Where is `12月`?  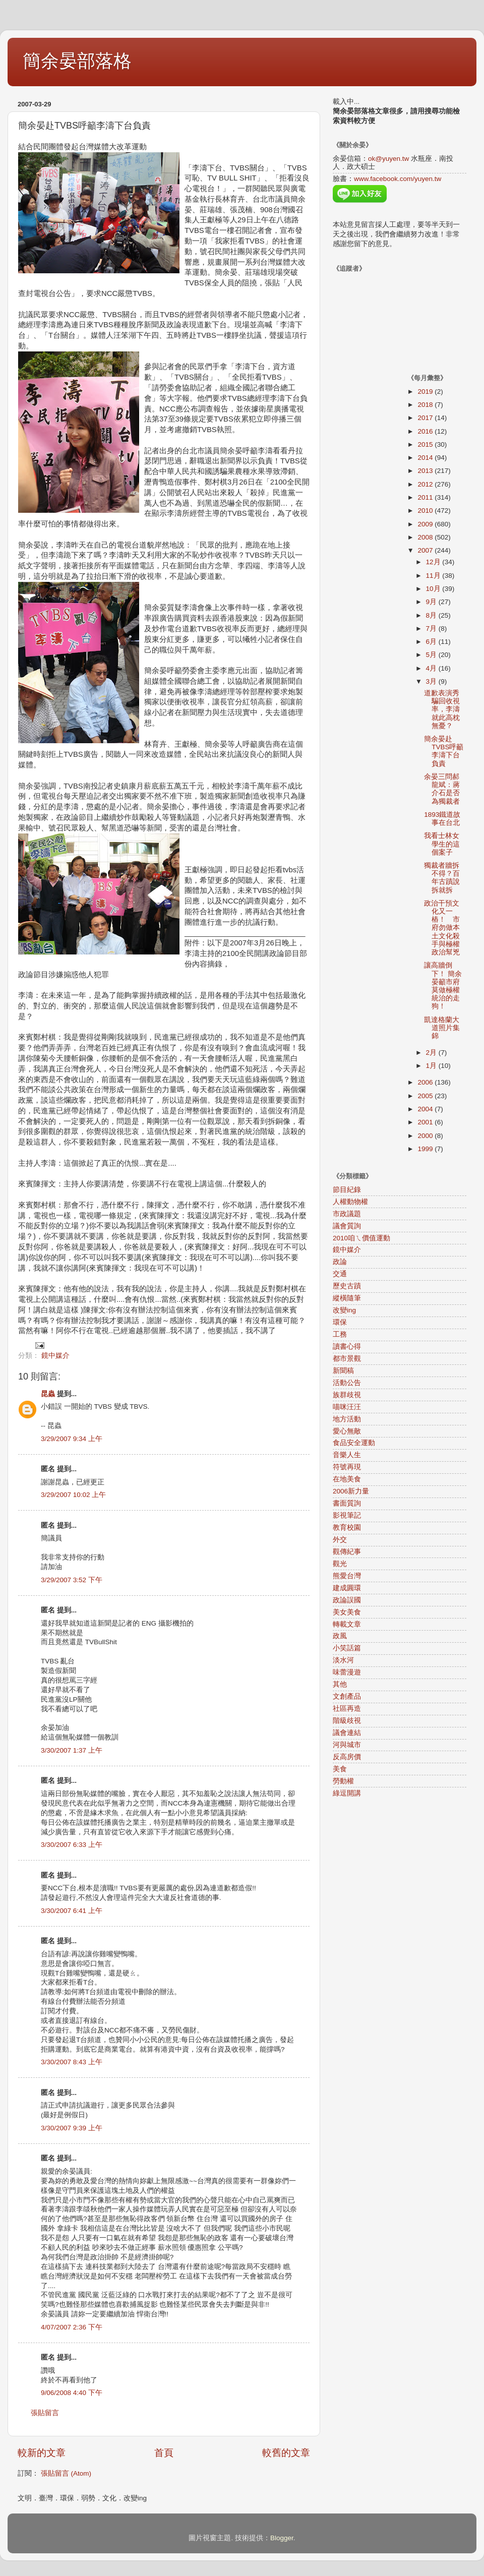 12月 is located at coordinates (434, 562).